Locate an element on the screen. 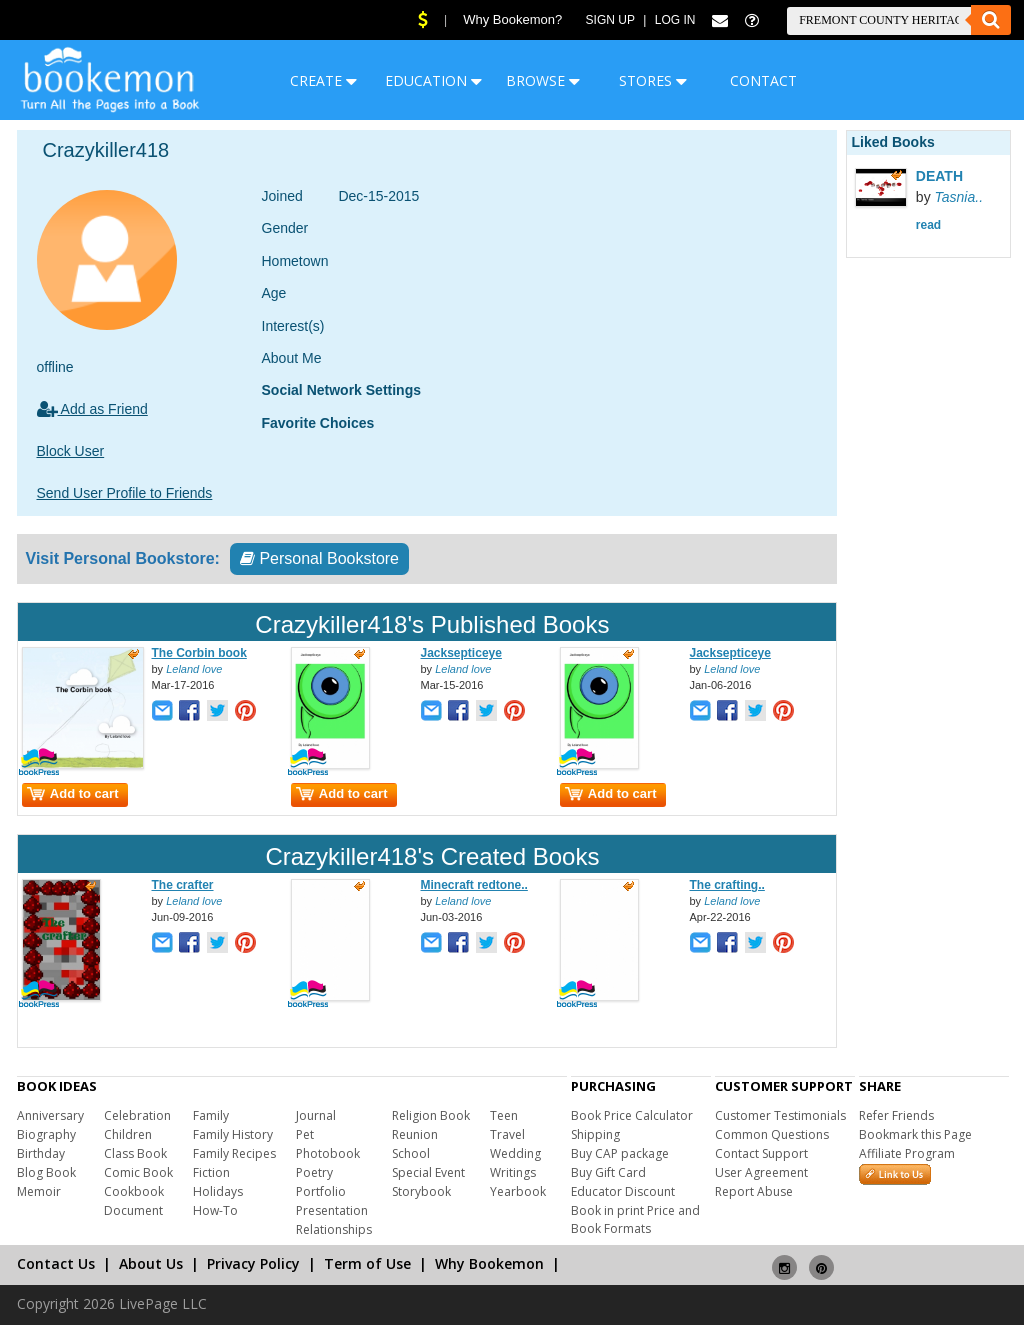 The height and width of the screenshot is (1325, 1024). Buy Gift Card is located at coordinates (608, 1172).